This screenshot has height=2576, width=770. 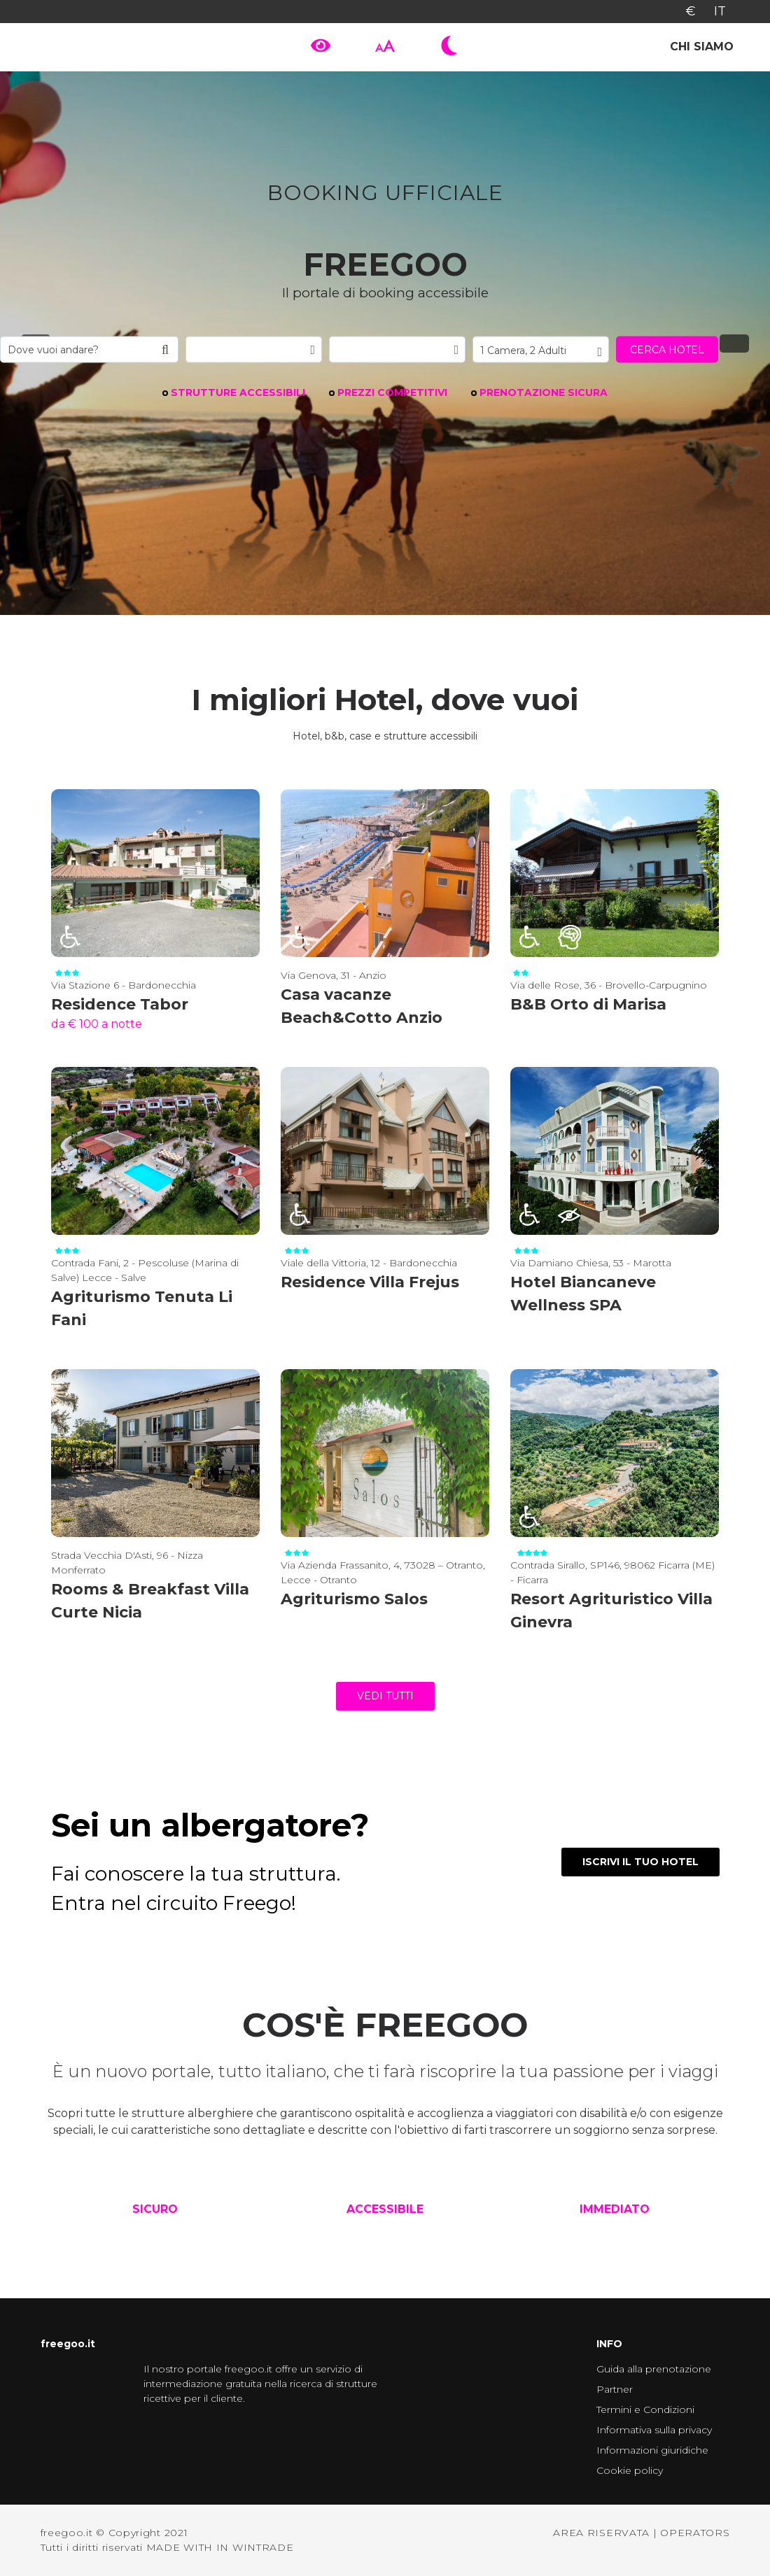 What do you see at coordinates (702, 46) in the screenshot?
I see `Chi siamo` at bounding box center [702, 46].